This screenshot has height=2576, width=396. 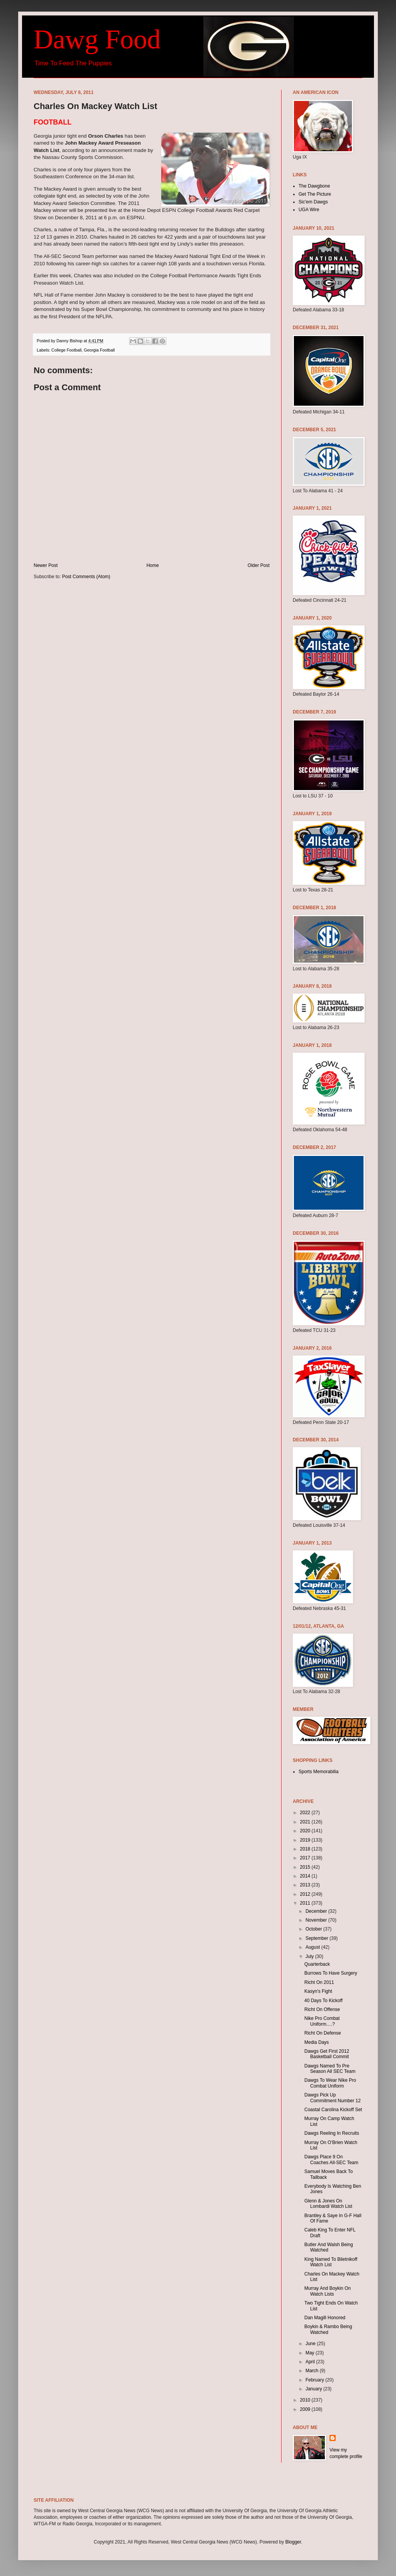 I want to click on Danny Bishop, so click(x=70, y=340).